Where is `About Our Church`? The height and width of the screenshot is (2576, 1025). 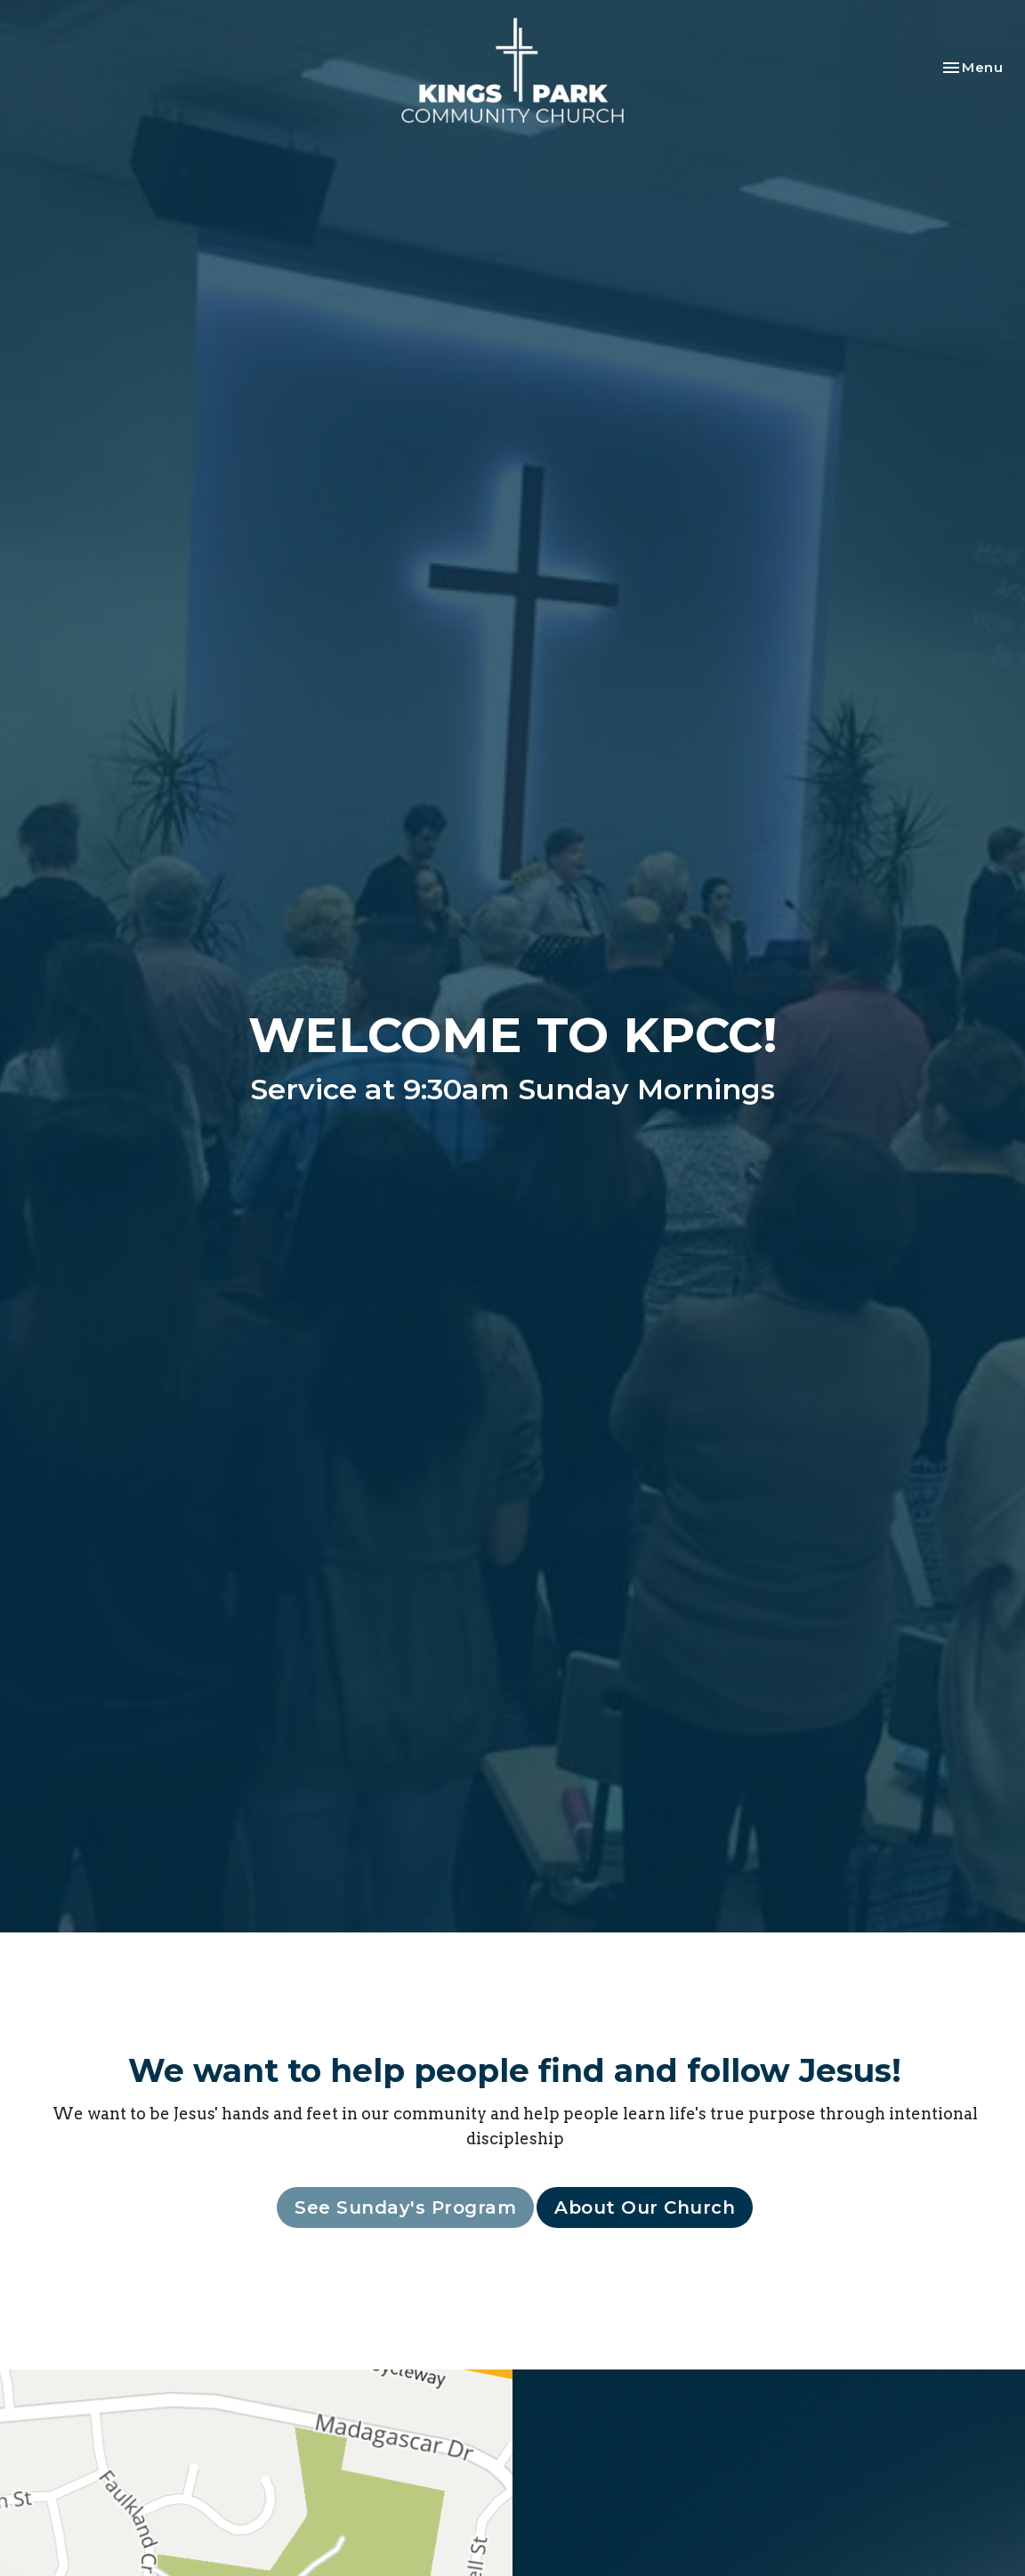
About Our Church is located at coordinates (644, 2207).